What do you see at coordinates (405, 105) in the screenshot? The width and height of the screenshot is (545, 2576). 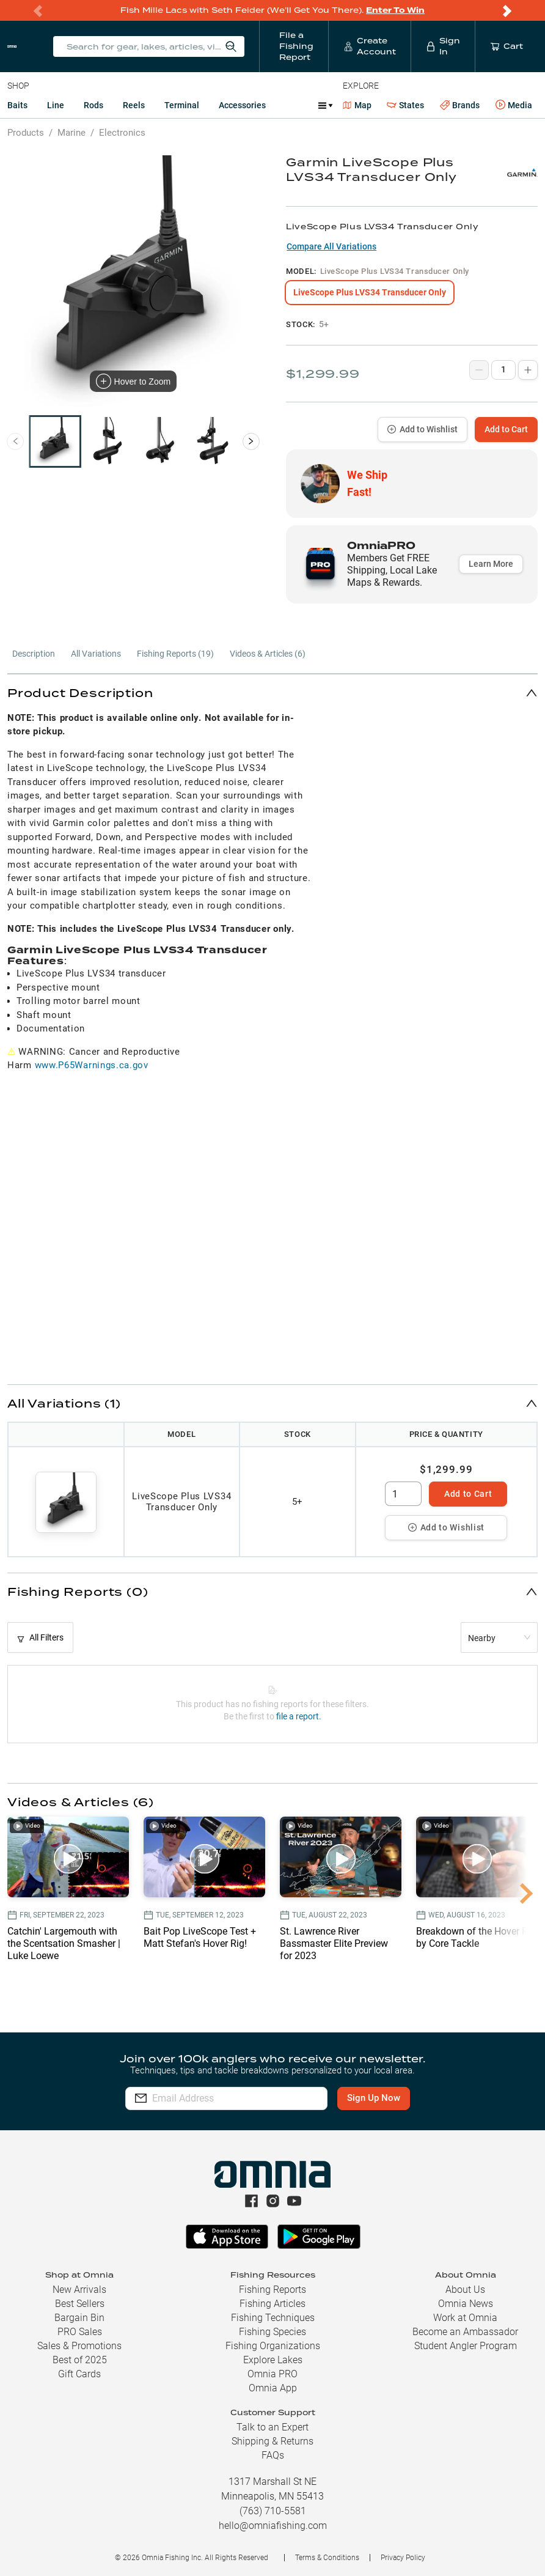 I see `States` at bounding box center [405, 105].